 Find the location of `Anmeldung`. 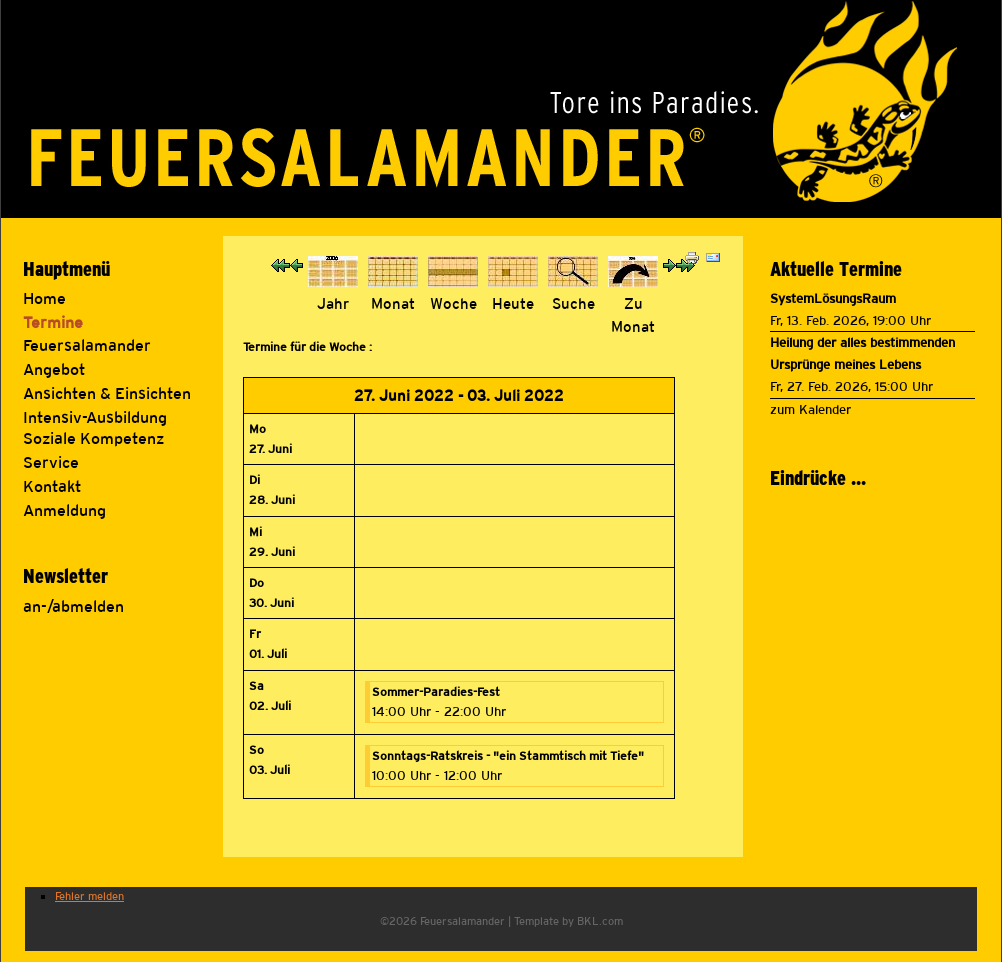

Anmeldung is located at coordinates (64, 510).